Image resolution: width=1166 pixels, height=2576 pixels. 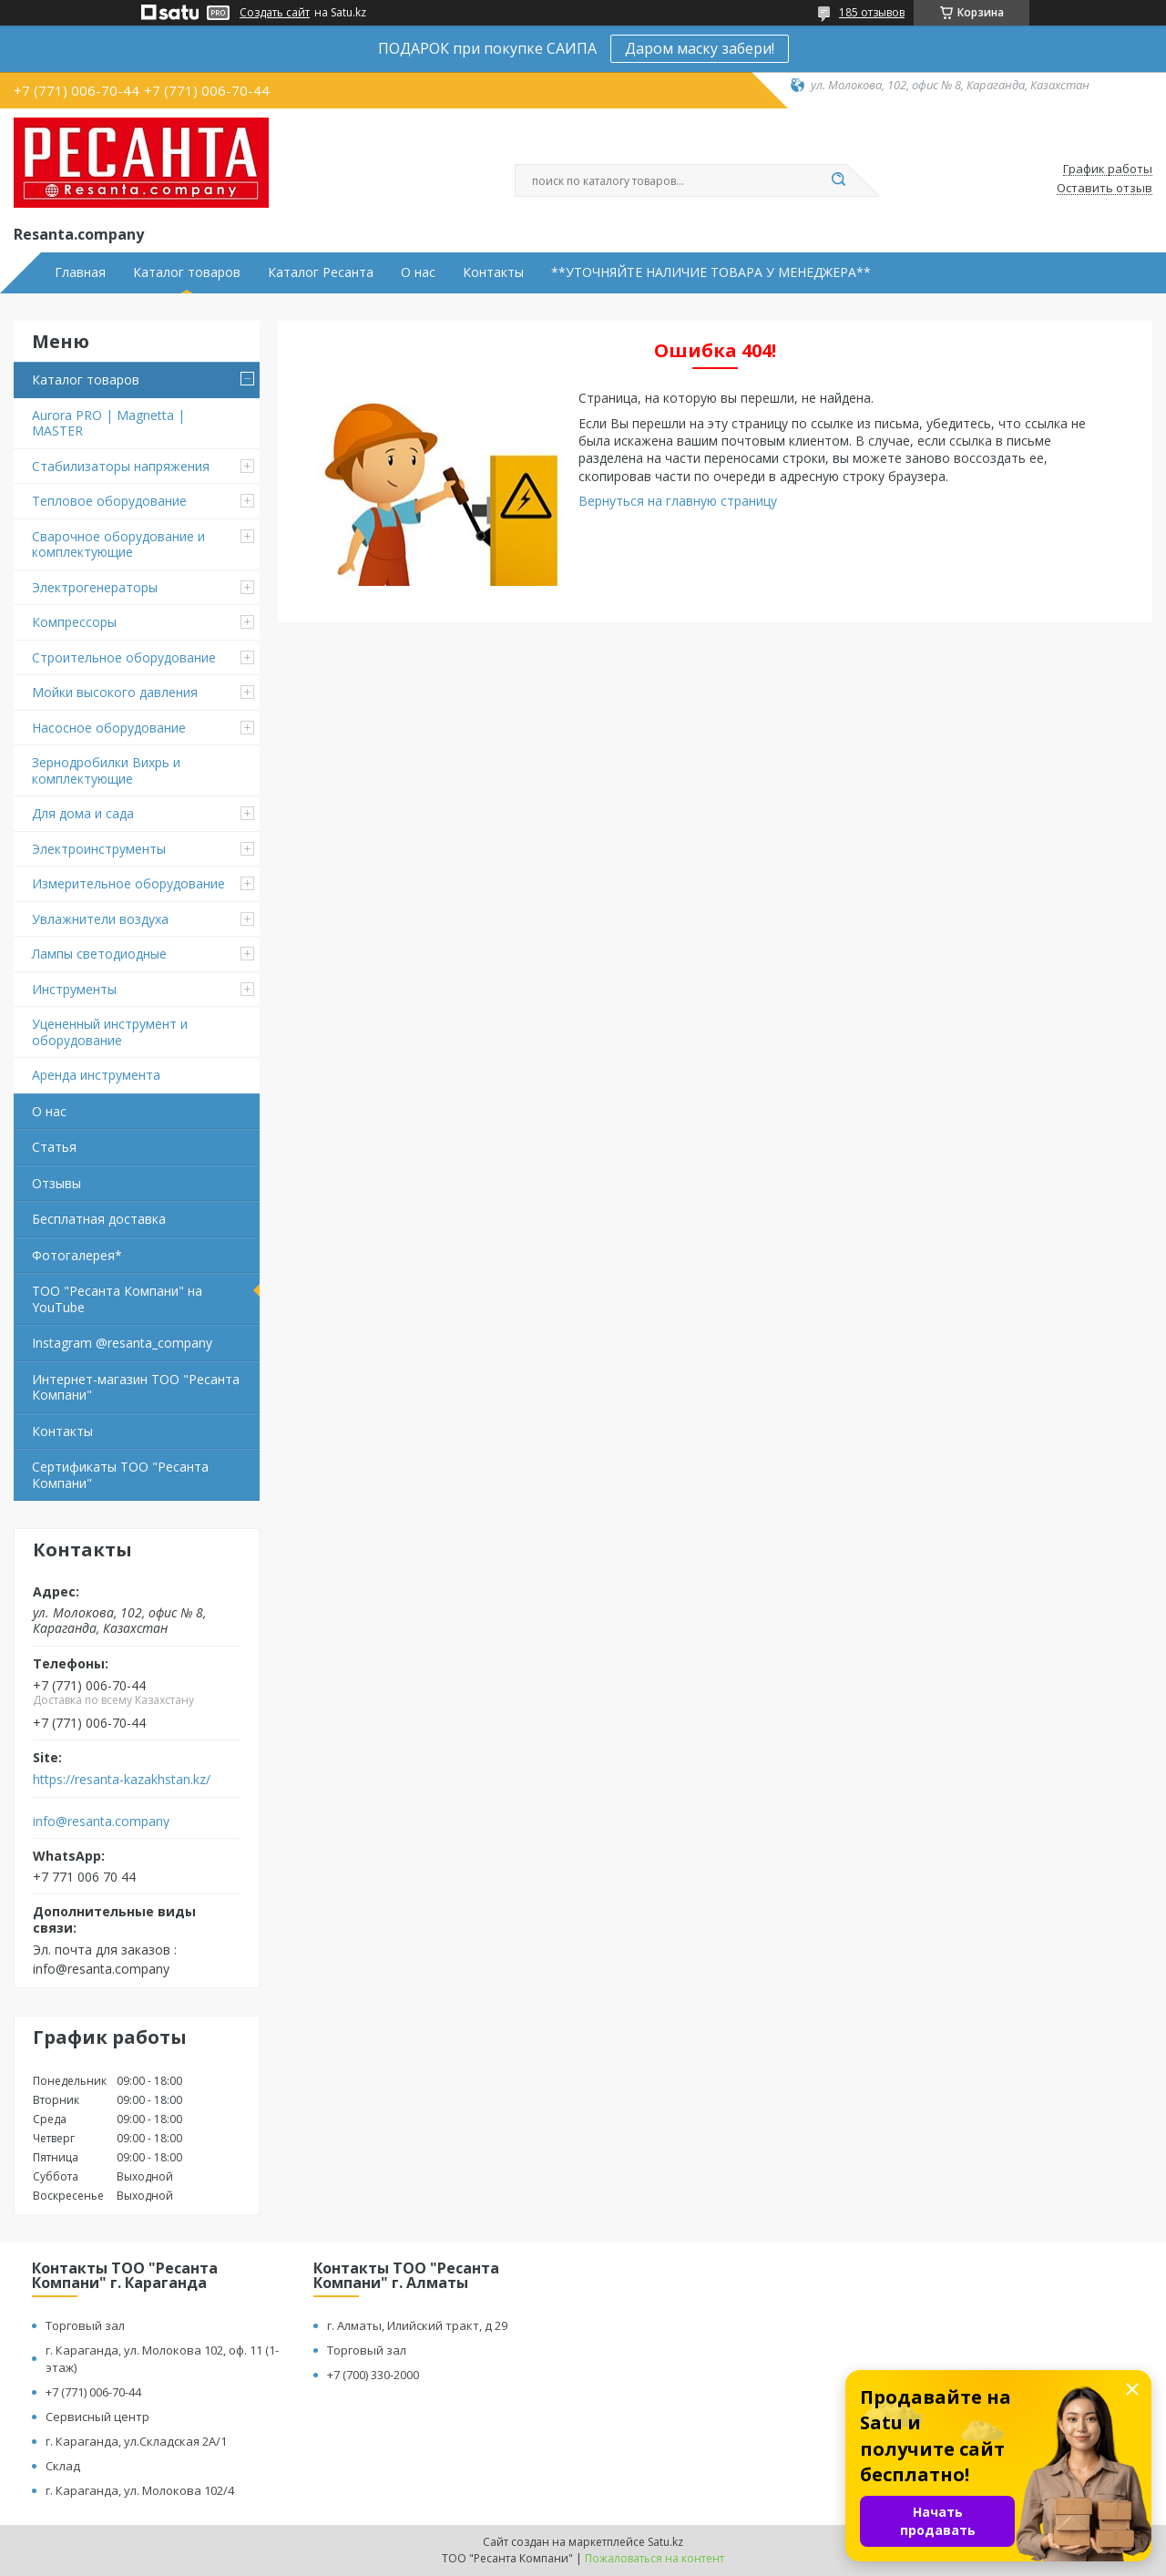 What do you see at coordinates (74, 989) in the screenshot?
I see `Инструменты` at bounding box center [74, 989].